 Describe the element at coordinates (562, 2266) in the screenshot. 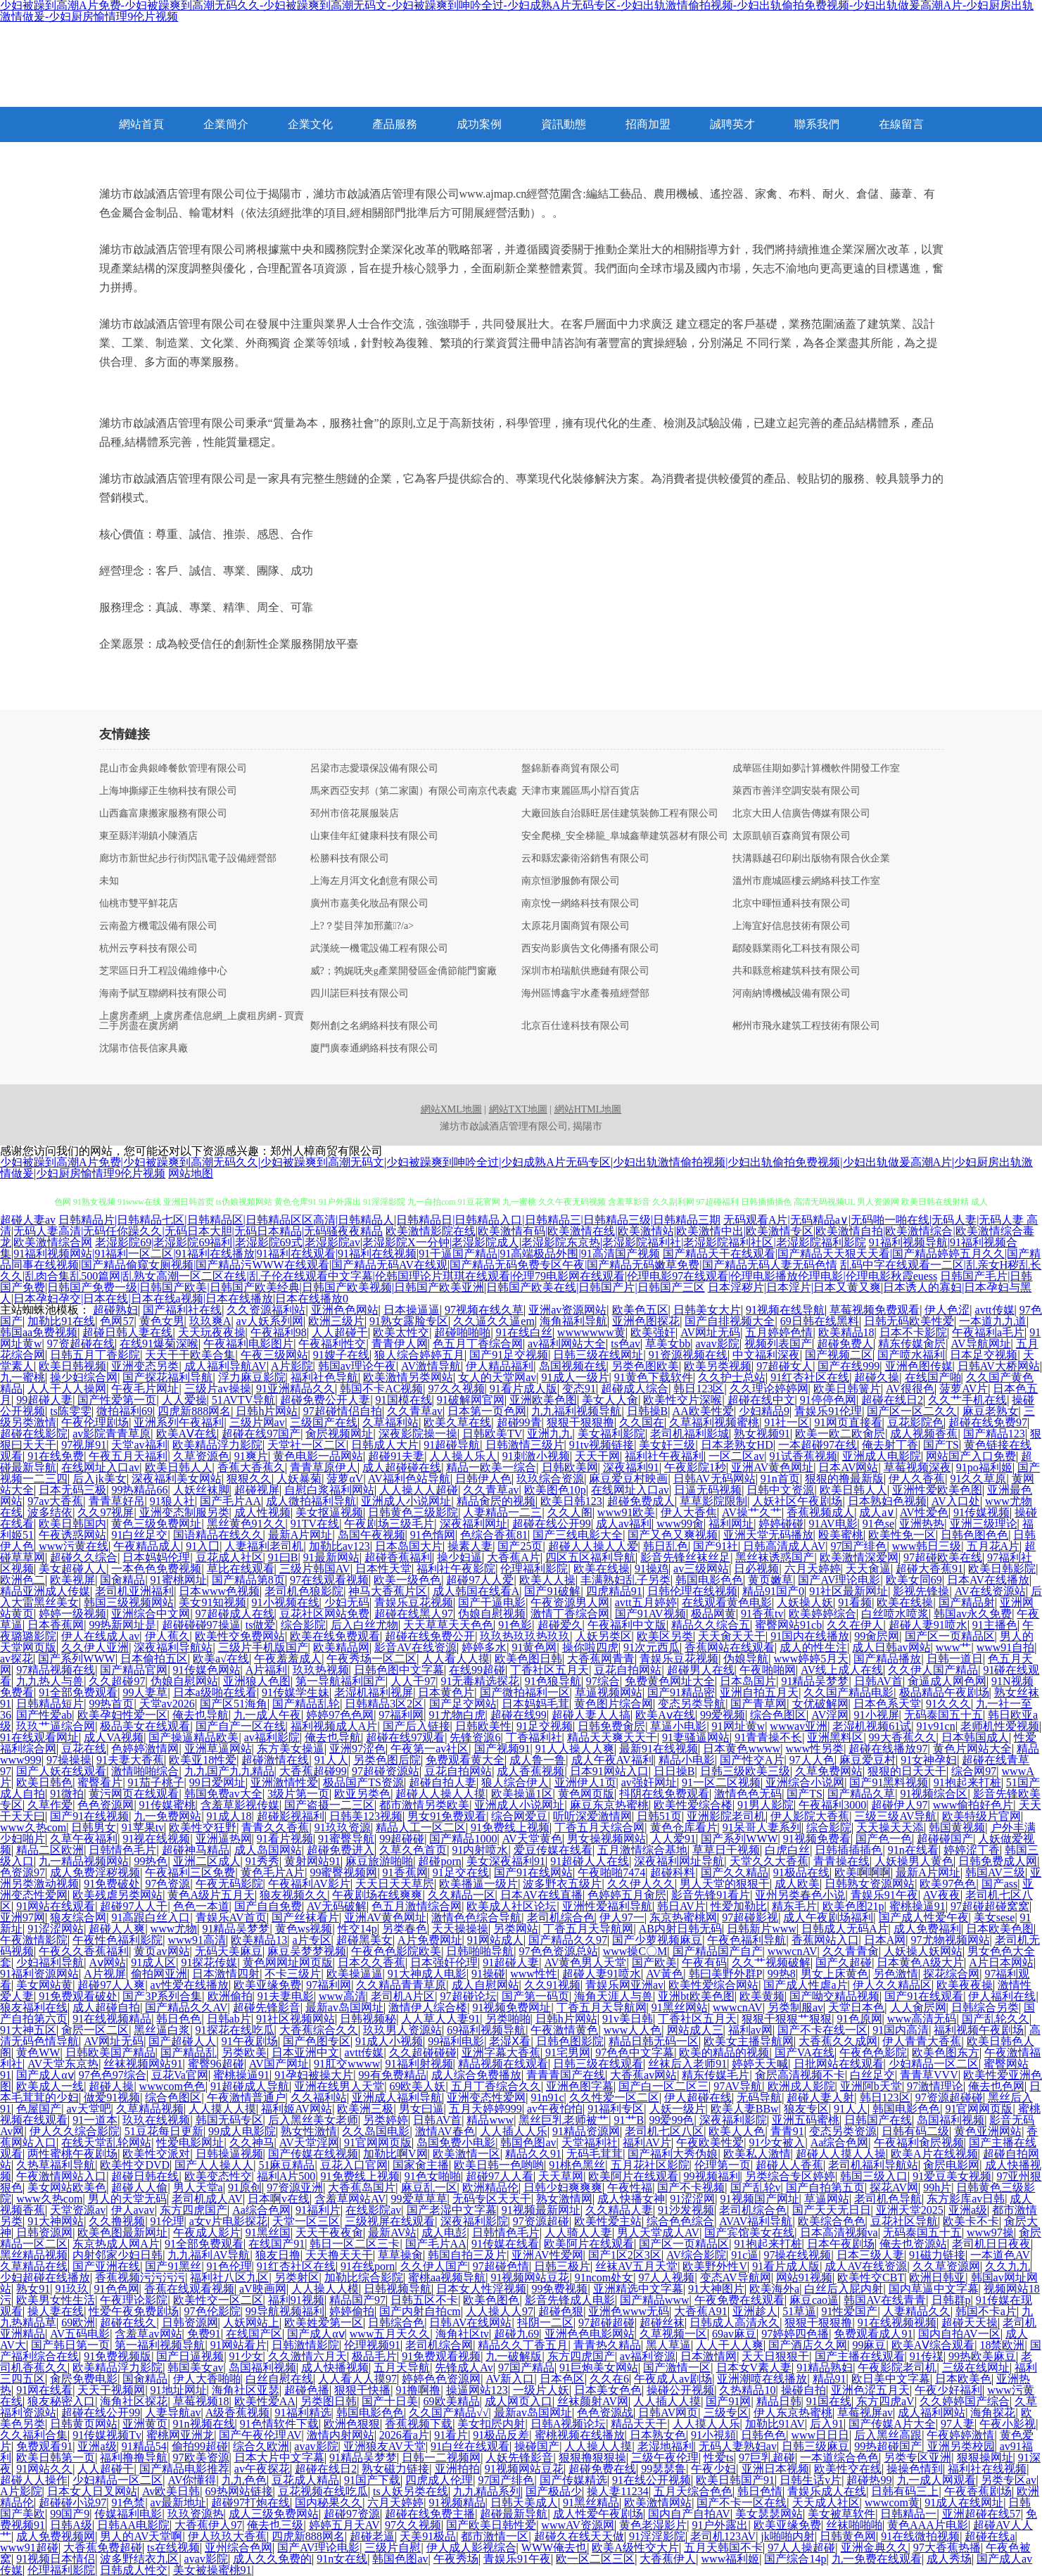

I see `日韩三极片` at that location.